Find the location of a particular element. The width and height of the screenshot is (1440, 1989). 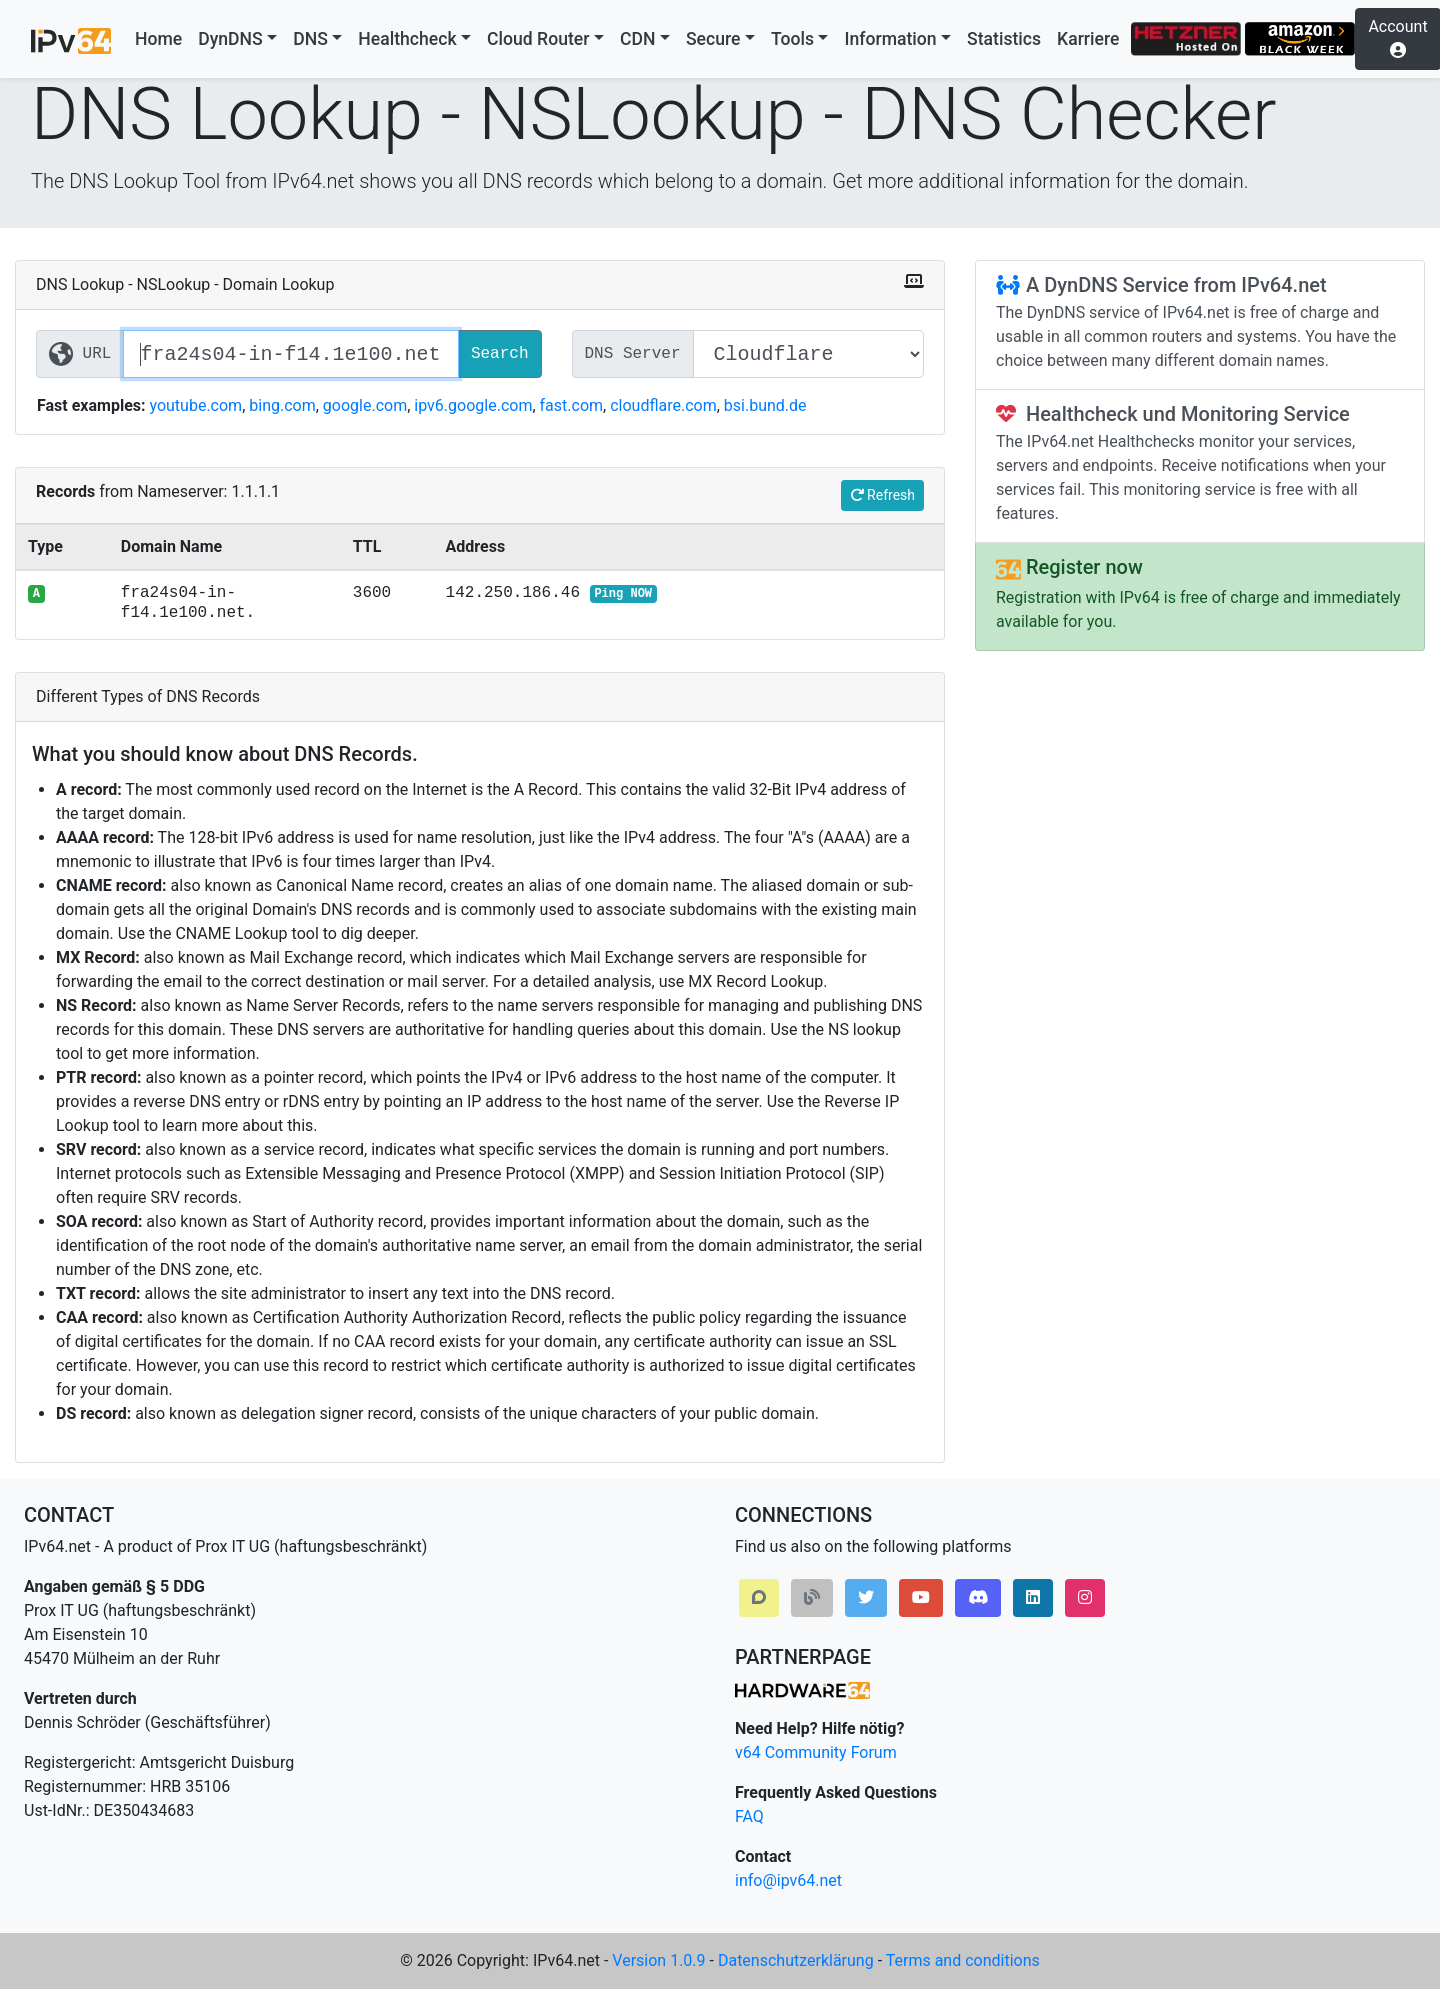

CDN is located at coordinates (637, 39).